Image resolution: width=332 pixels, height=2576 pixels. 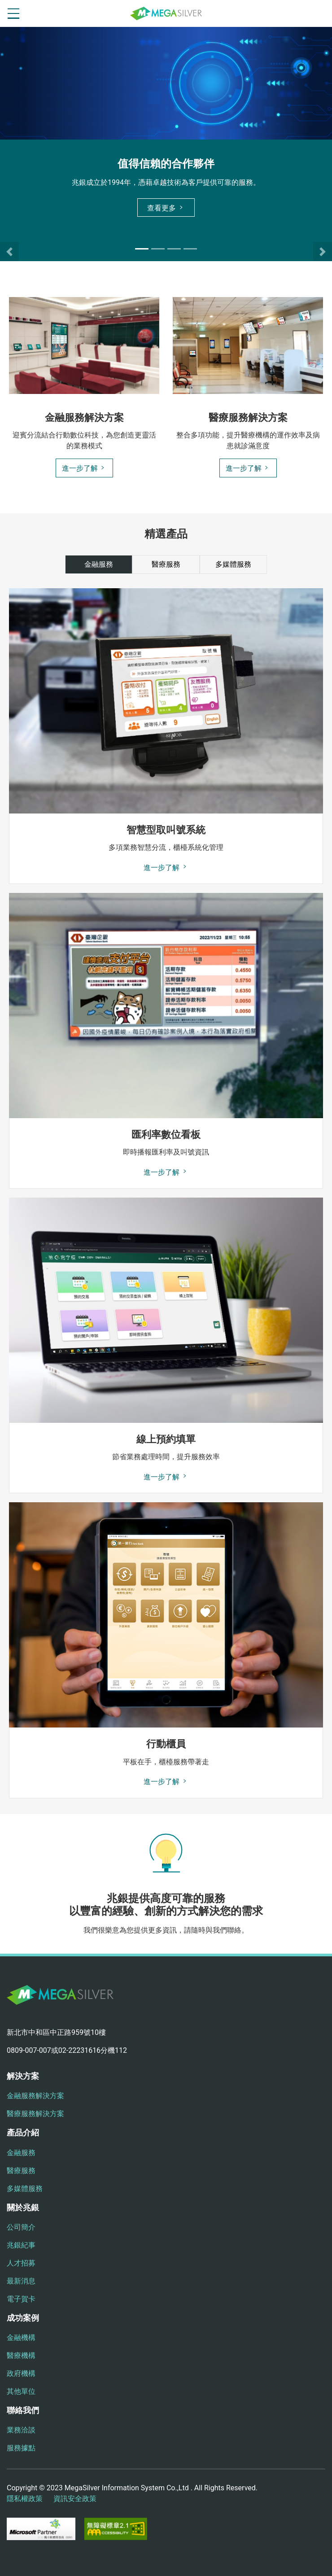 What do you see at coordinates (21, 2299) in the screenshot?
I see `電子賀卡` at bounding box center [21, 2299].